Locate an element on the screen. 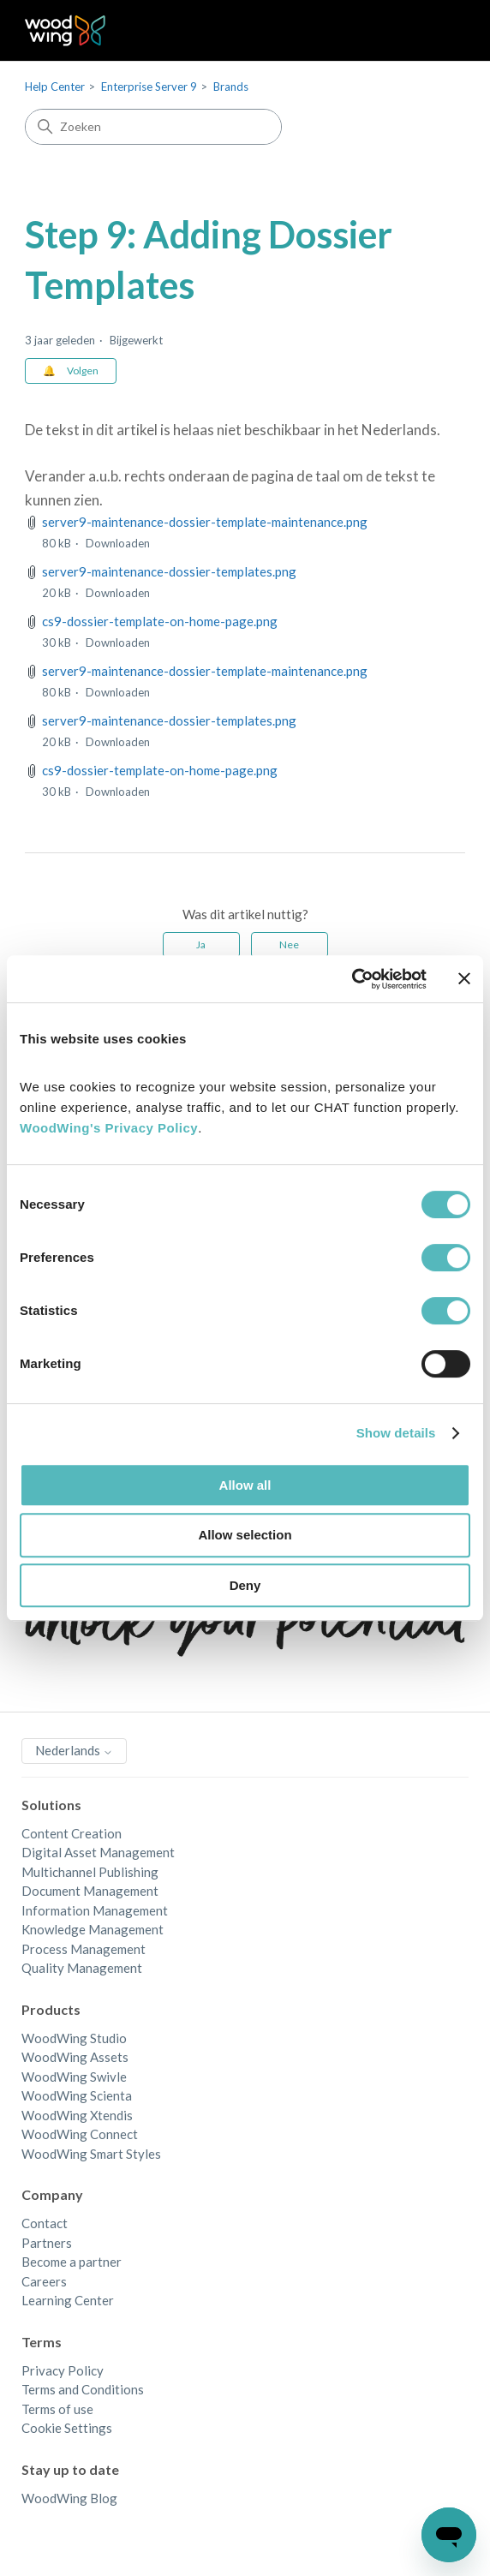 Image resolution: width=490 pixels, height=2576 pixels. Downloaden is located at coordinates (118, 543).